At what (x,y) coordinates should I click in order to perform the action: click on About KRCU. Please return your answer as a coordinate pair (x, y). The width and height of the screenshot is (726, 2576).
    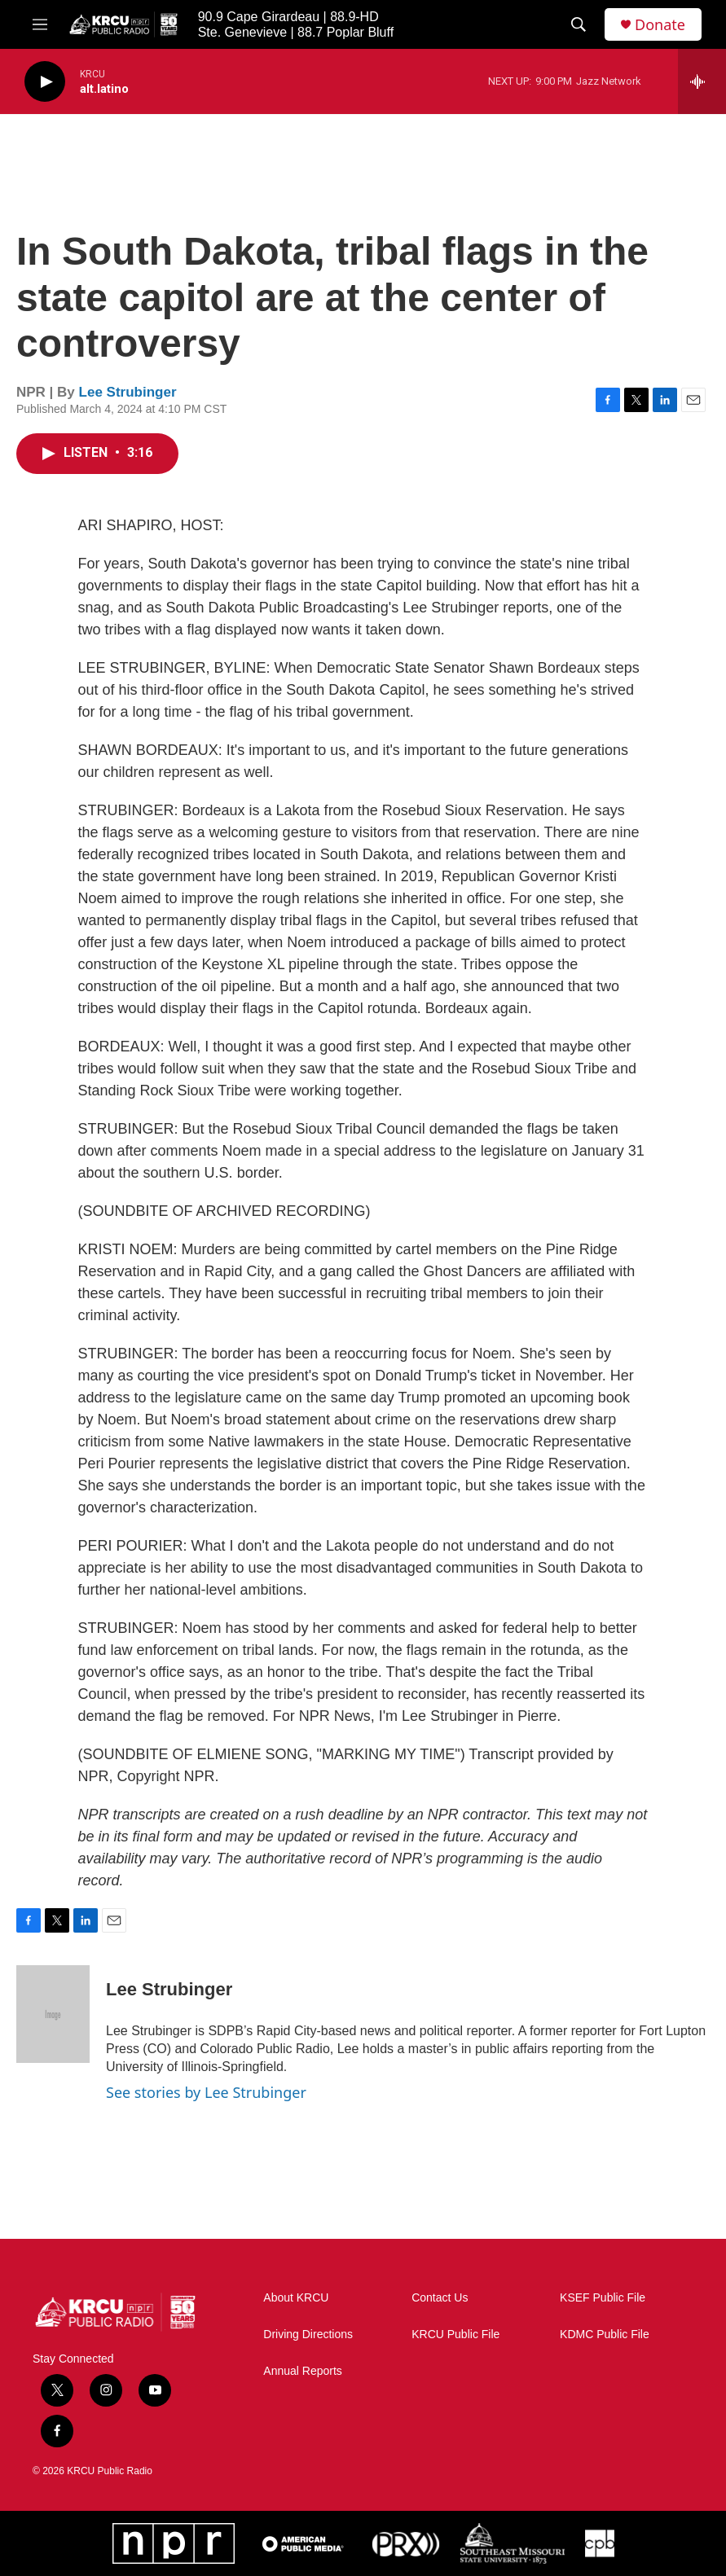
    Looking at the image, I should click on (295, 2298).